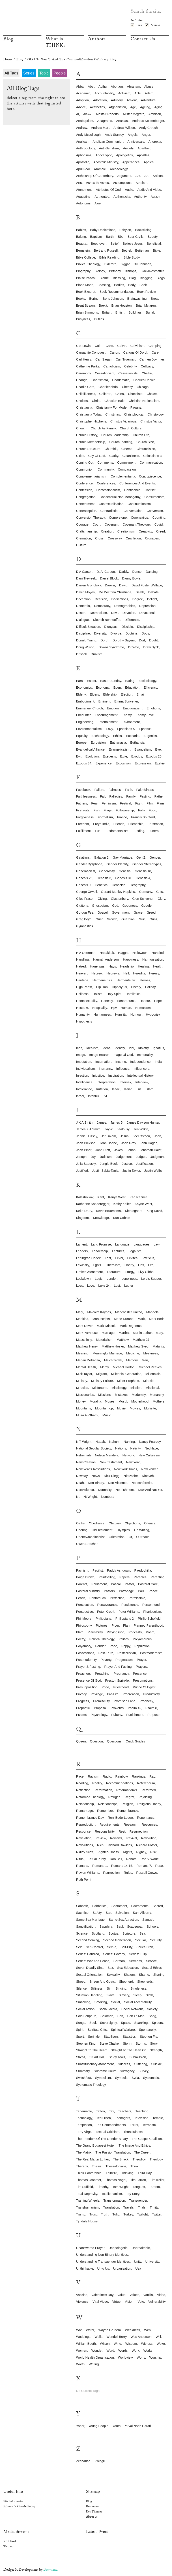  I want to click on straight to the heart of, so click(128, 2050).